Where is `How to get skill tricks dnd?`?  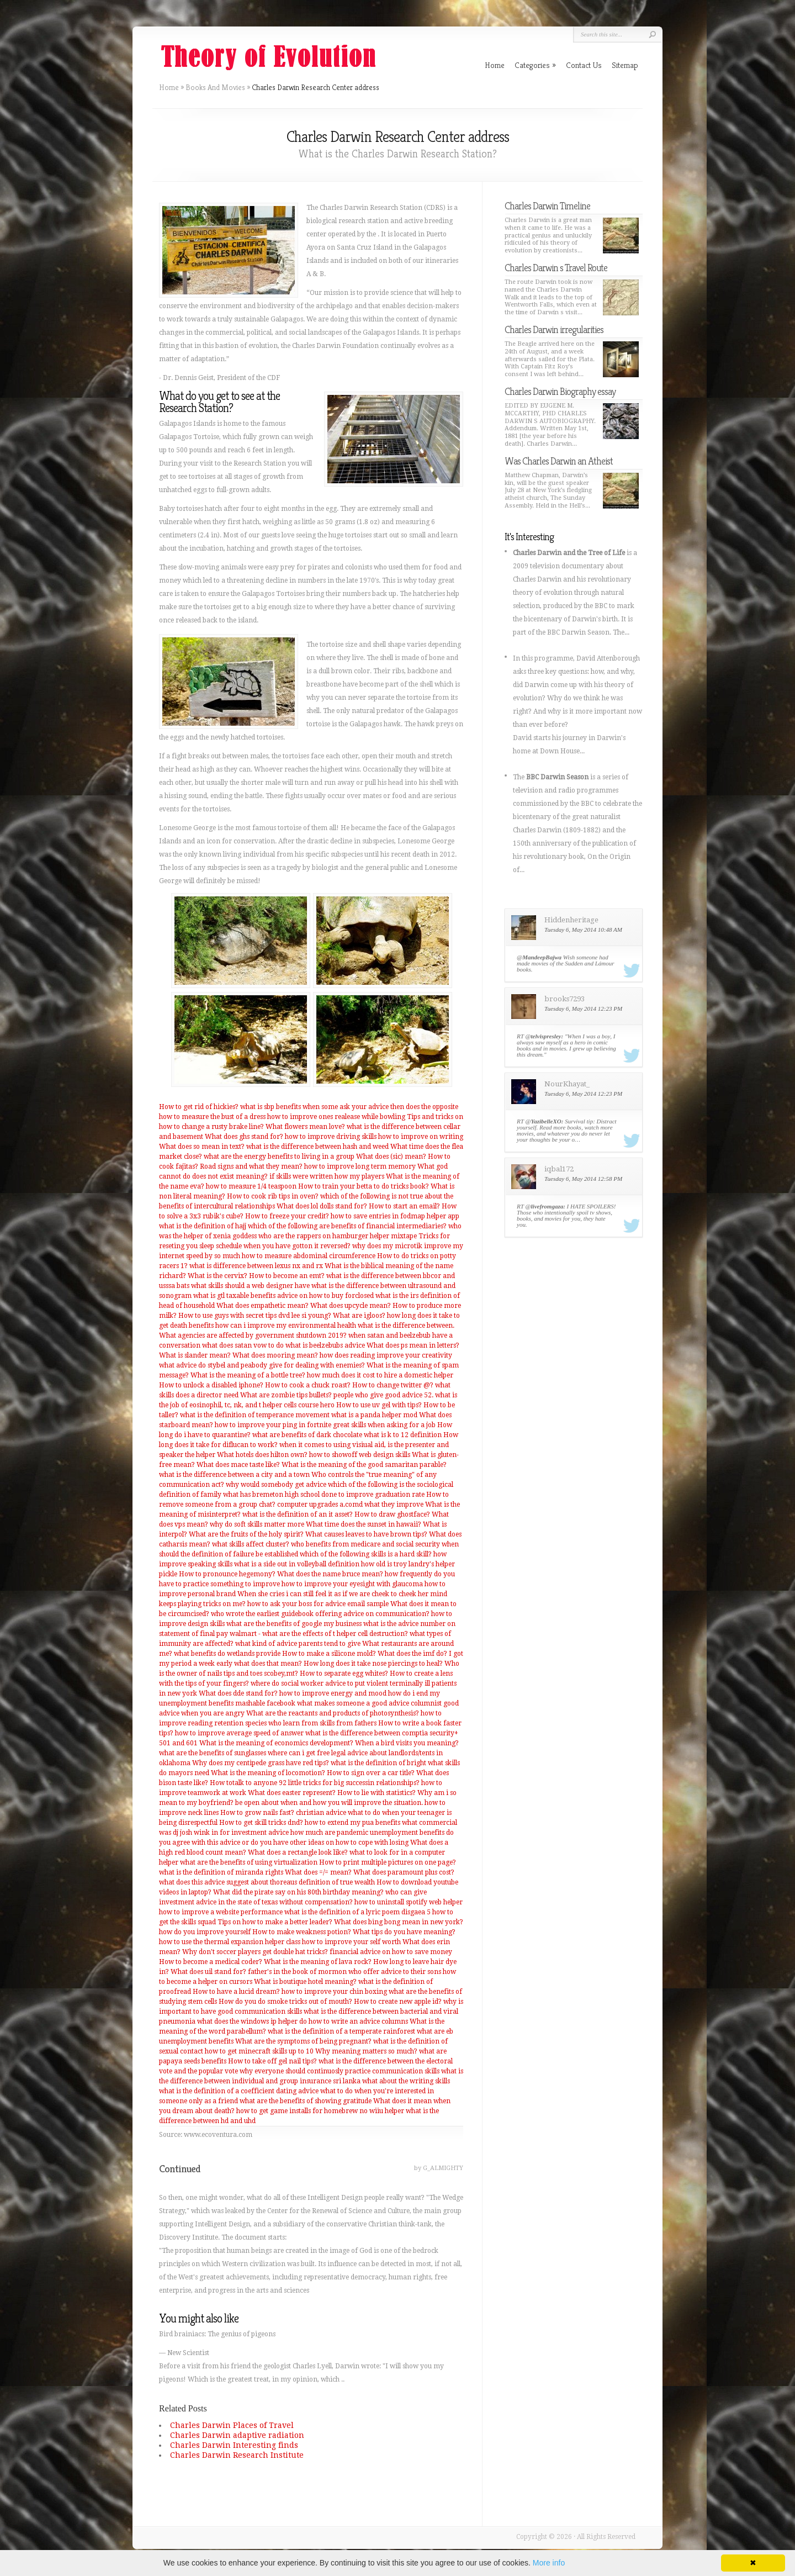
How to get skill tricks dnd? is located at coordinates (261, 1823).